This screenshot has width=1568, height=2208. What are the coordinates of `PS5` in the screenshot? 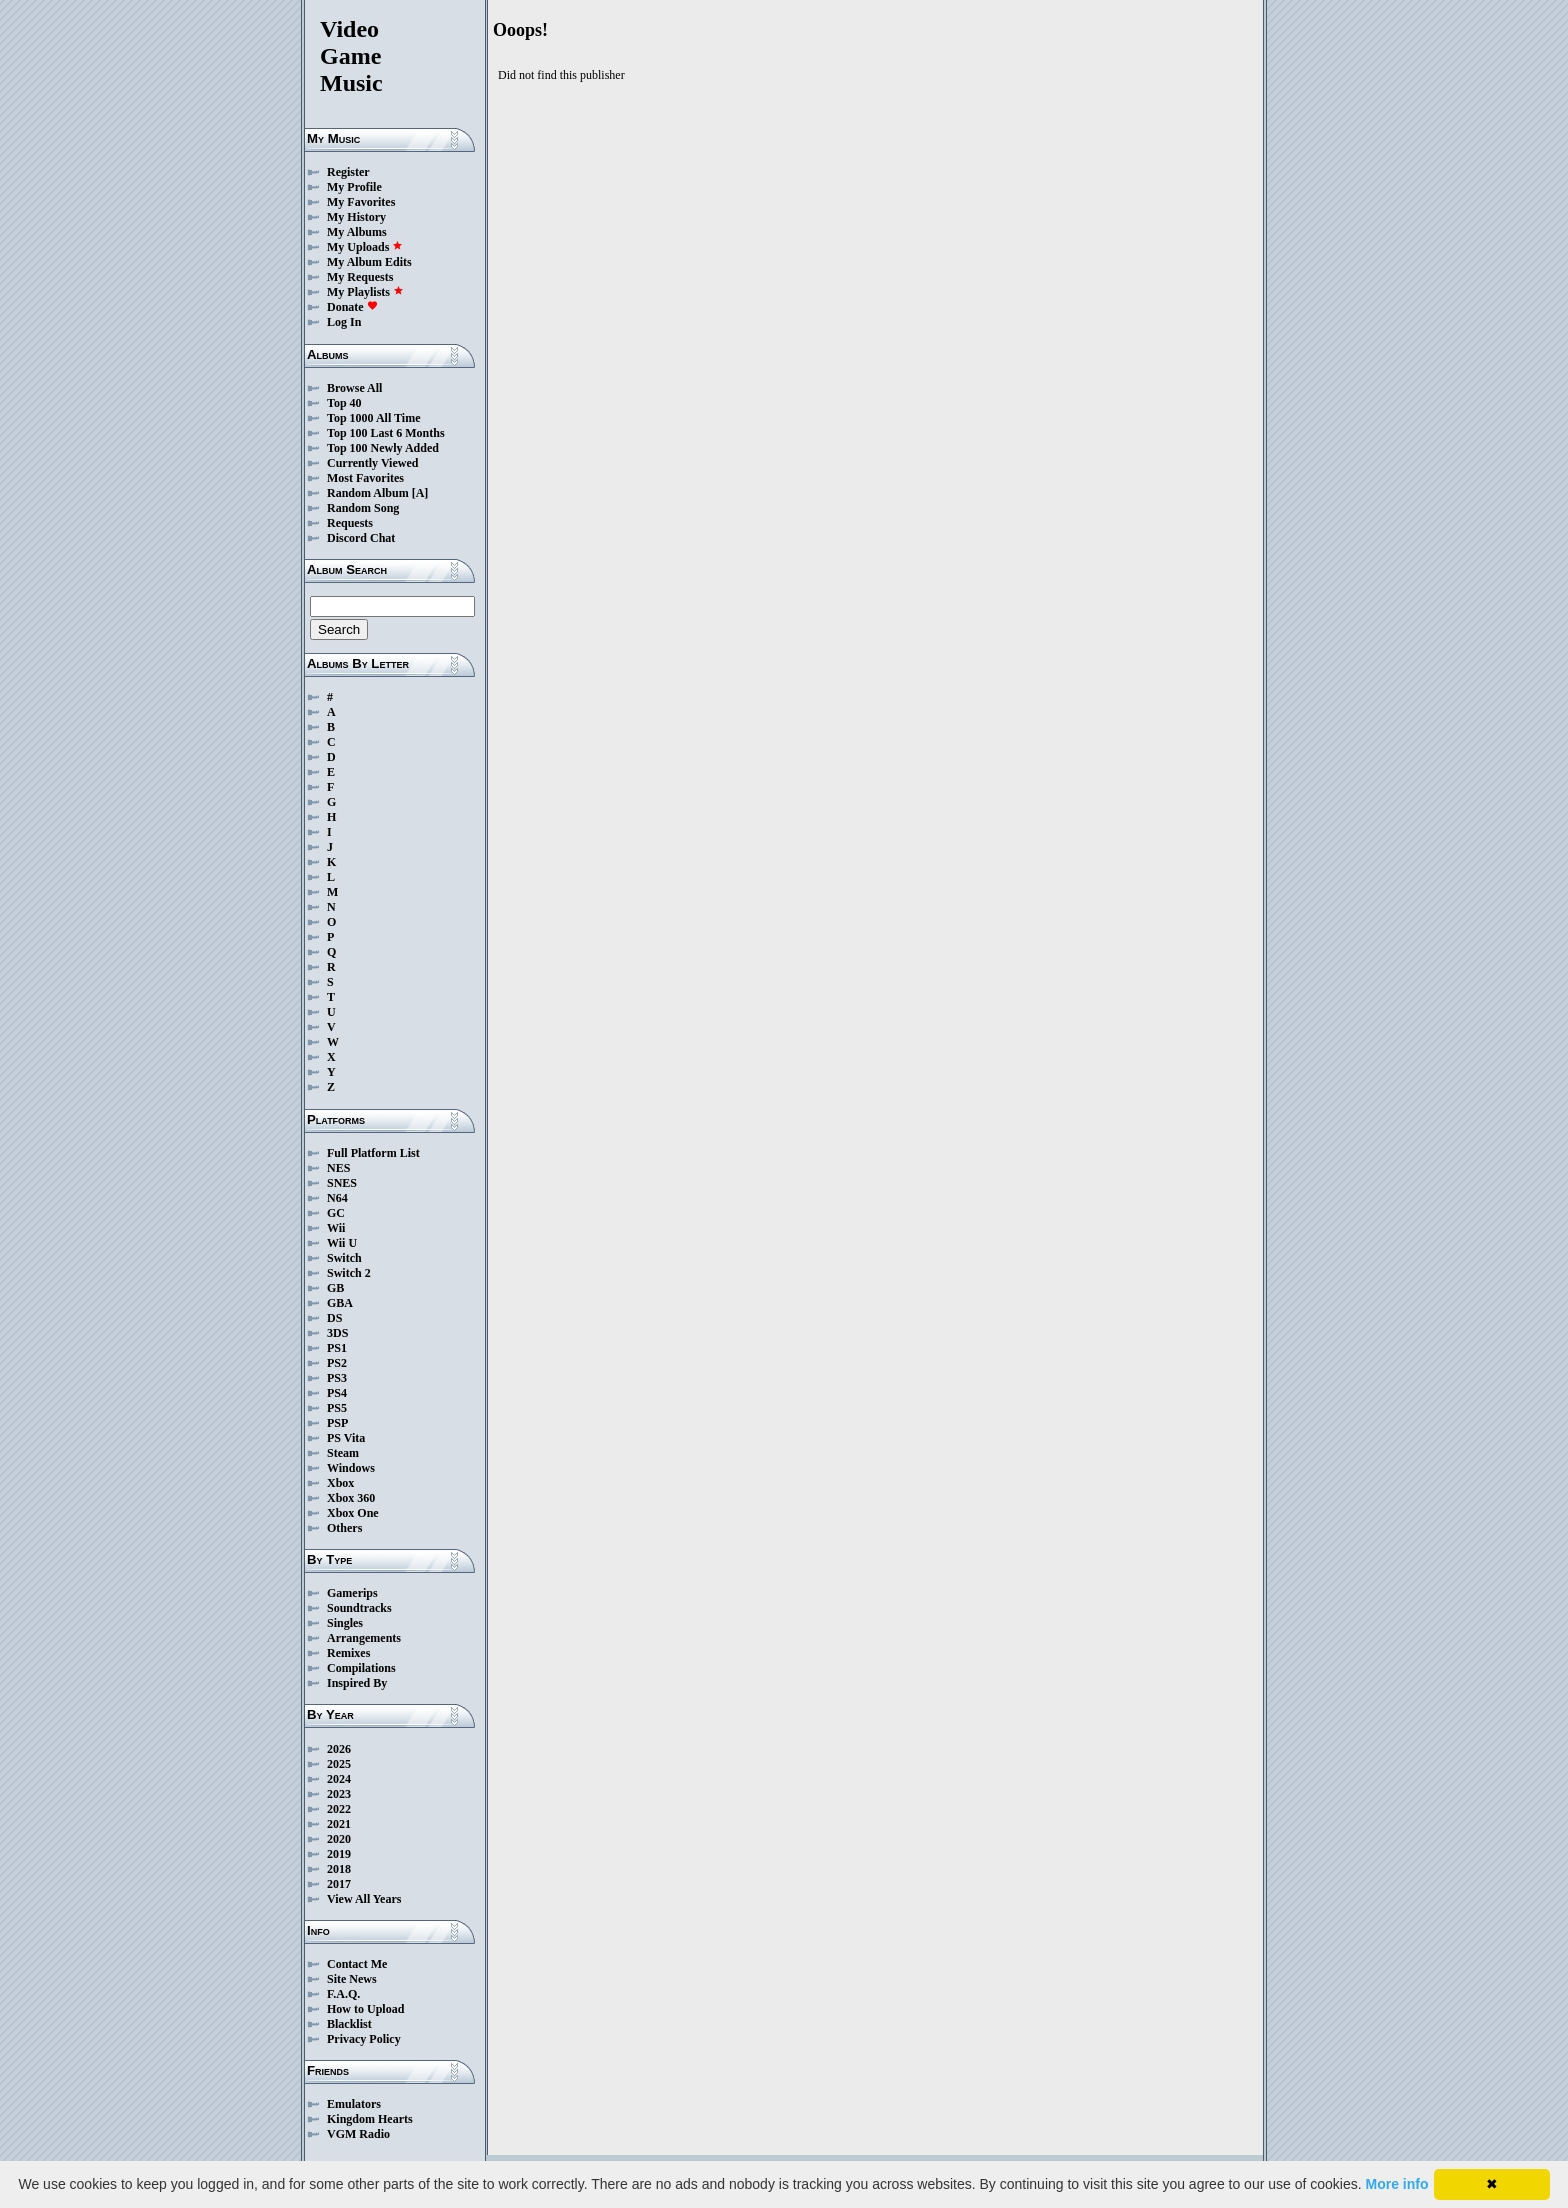 It's located at (337, 1408).